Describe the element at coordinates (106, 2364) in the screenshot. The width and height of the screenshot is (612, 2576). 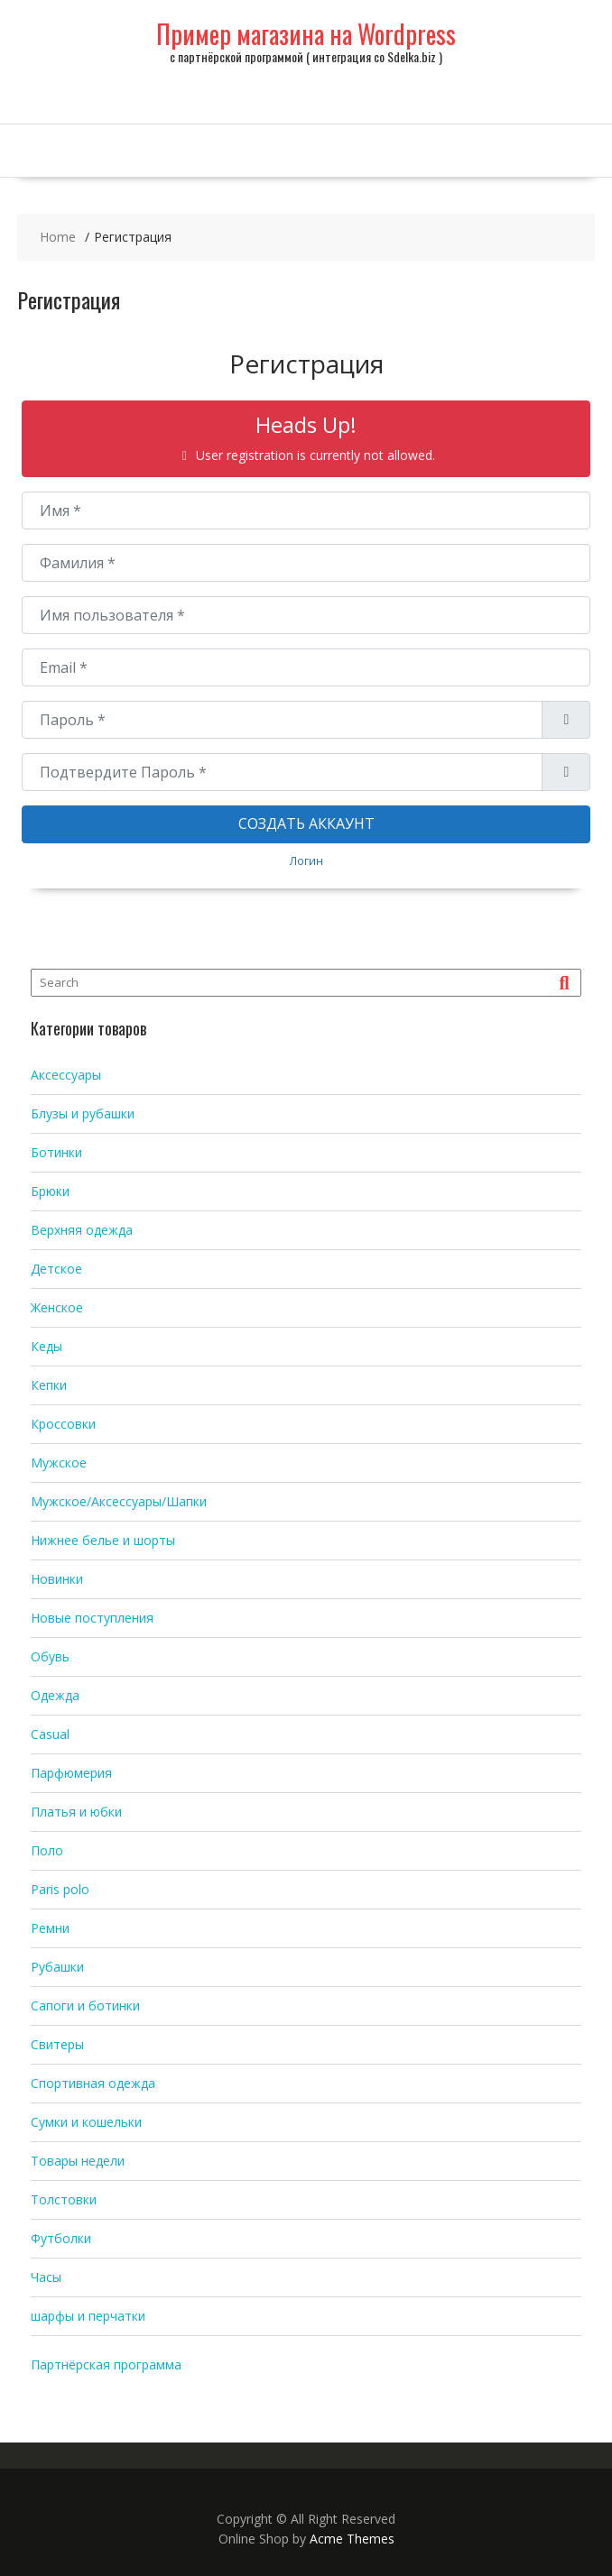
I see `Партнёрская программа` at that location.